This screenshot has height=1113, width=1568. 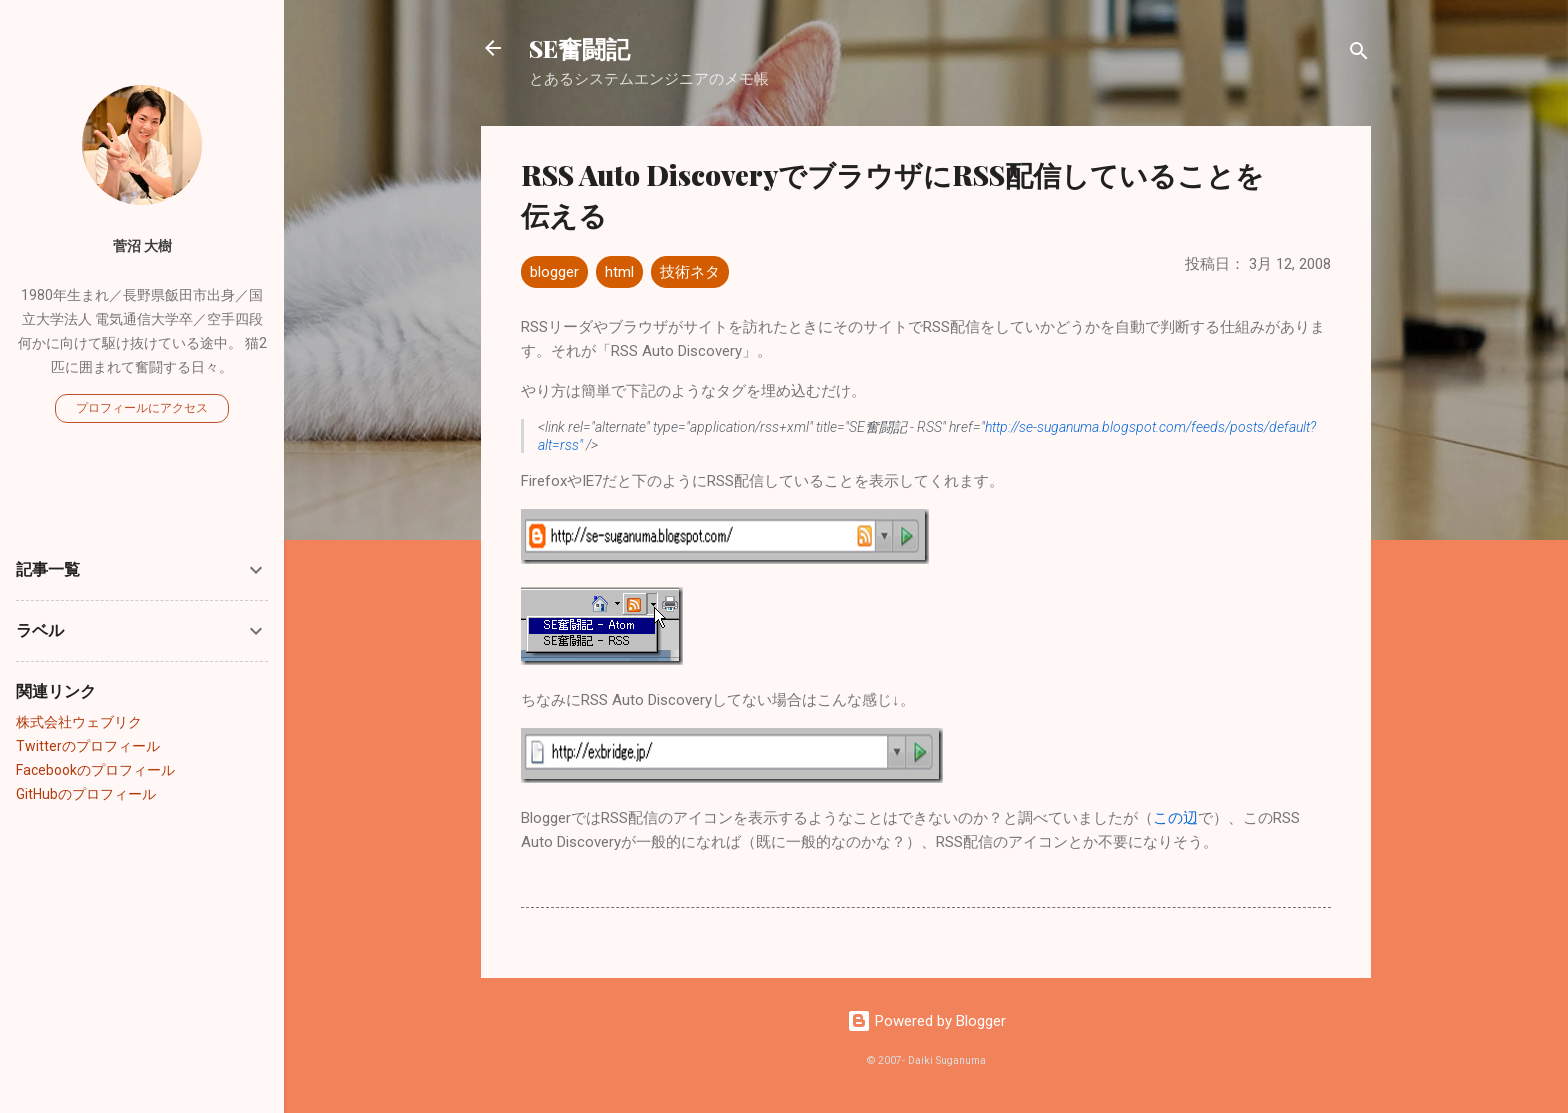 I want to click on GitHubのプロフィール, so click(x=86, y=794).